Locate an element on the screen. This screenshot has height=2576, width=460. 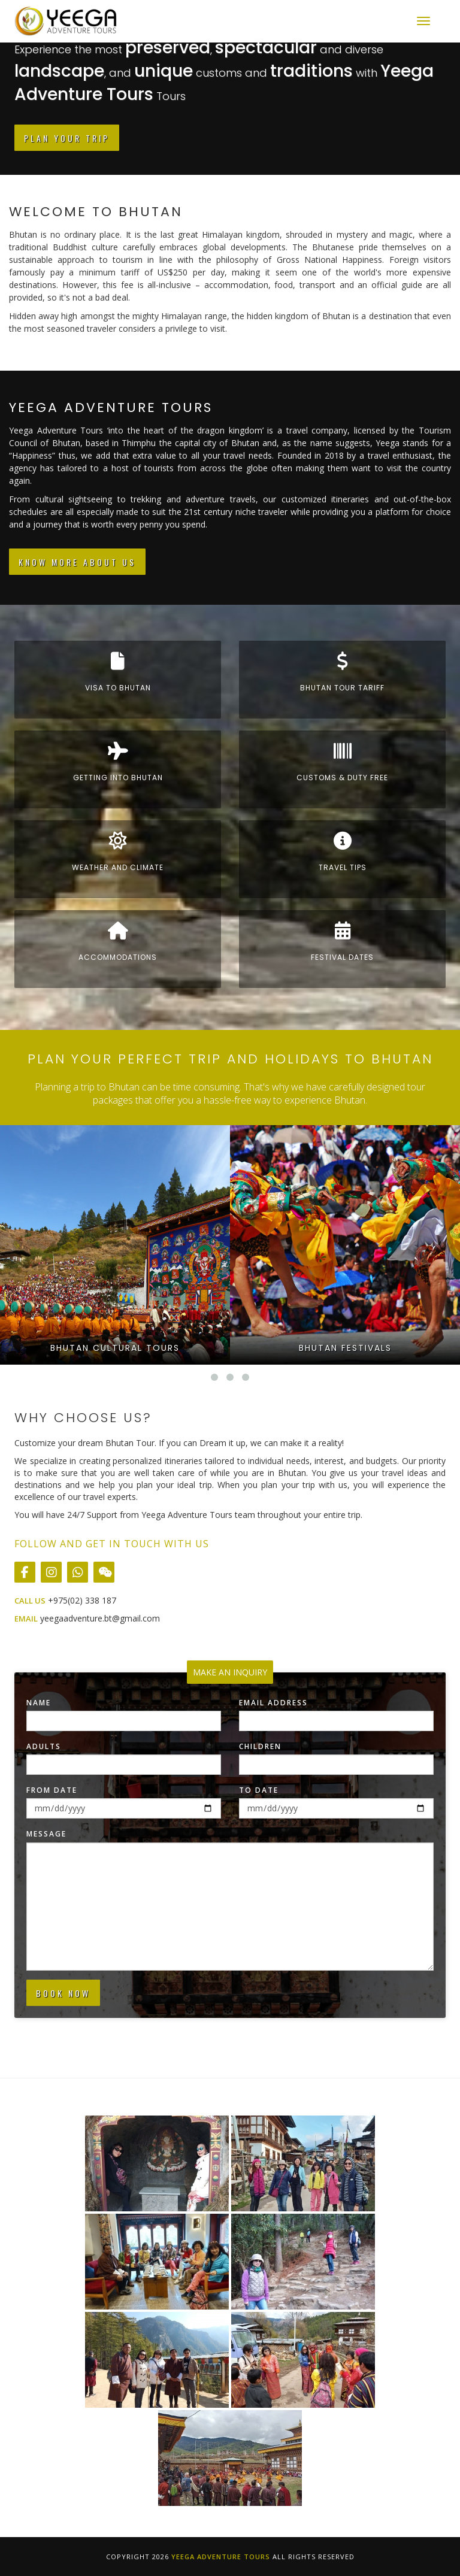
Adults is located at coordinates (43, 1746).